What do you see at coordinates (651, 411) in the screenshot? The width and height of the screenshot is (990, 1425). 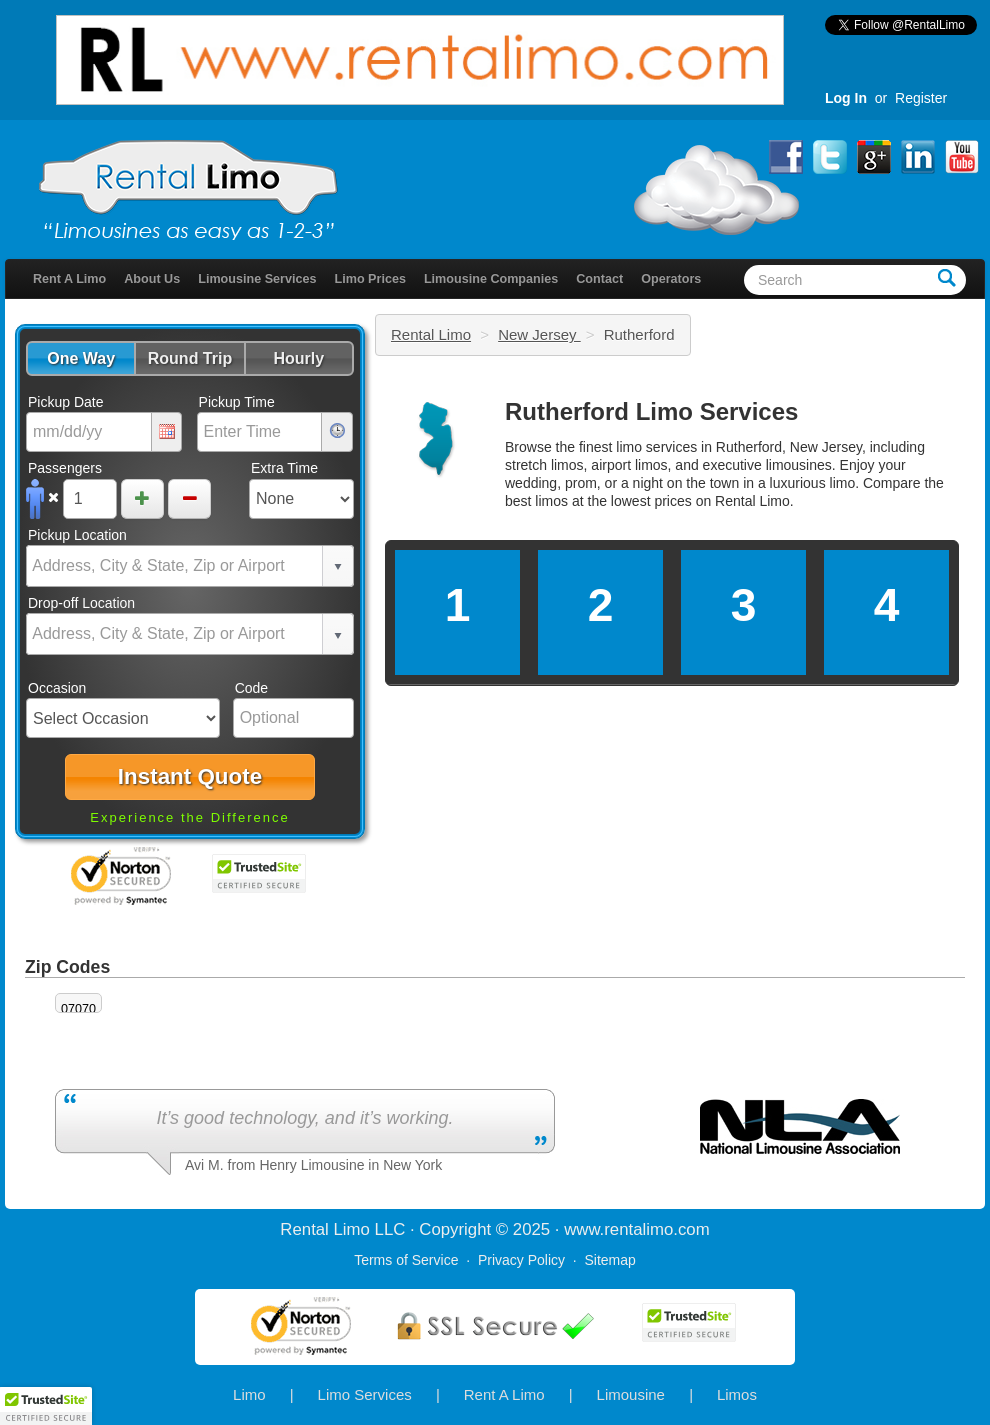 I see `Rutherford Limo Services` at bounding box center [651, 411].